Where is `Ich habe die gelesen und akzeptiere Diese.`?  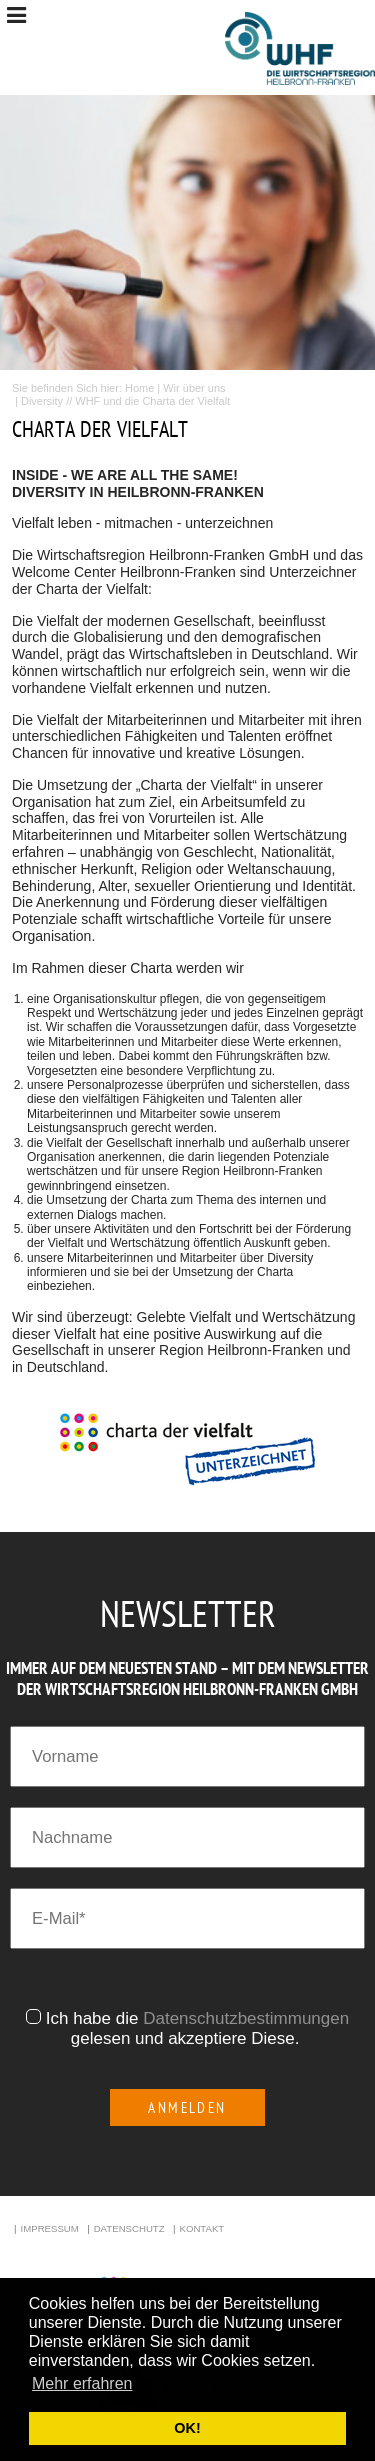 Ich habe die gelesen und akzeptiere Diese. is located at coordinates (197, 2028).